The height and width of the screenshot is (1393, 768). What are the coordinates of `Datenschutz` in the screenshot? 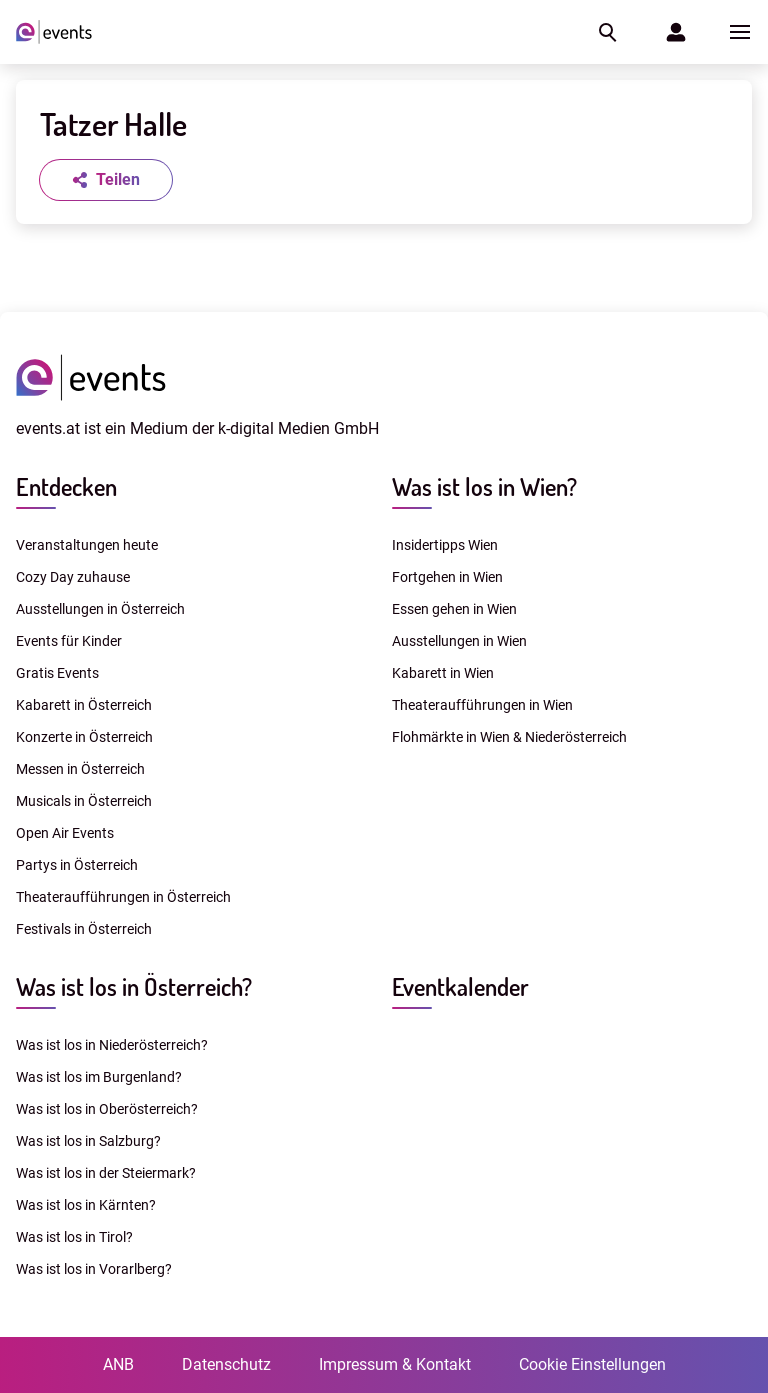 It's located at (226, 1364).